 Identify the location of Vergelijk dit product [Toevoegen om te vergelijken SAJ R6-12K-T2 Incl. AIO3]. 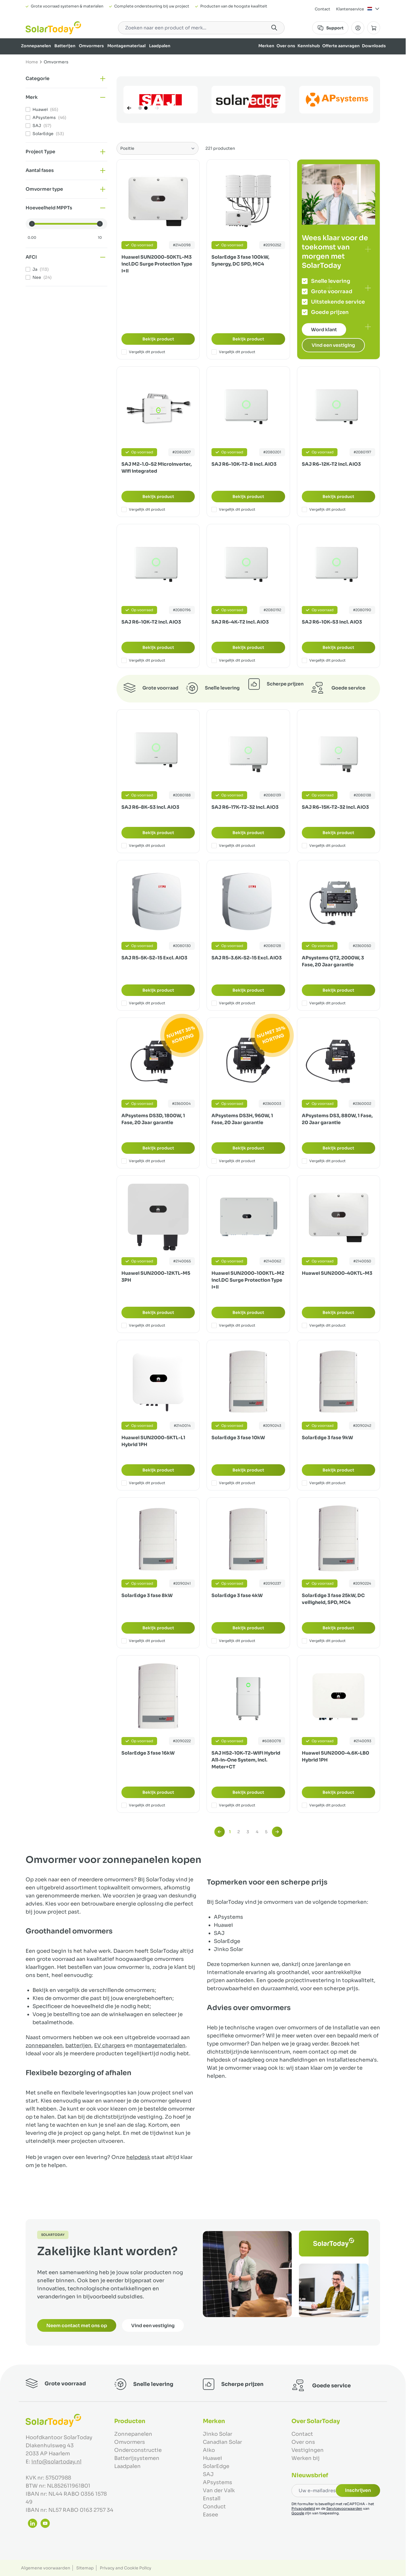
(324, 509).